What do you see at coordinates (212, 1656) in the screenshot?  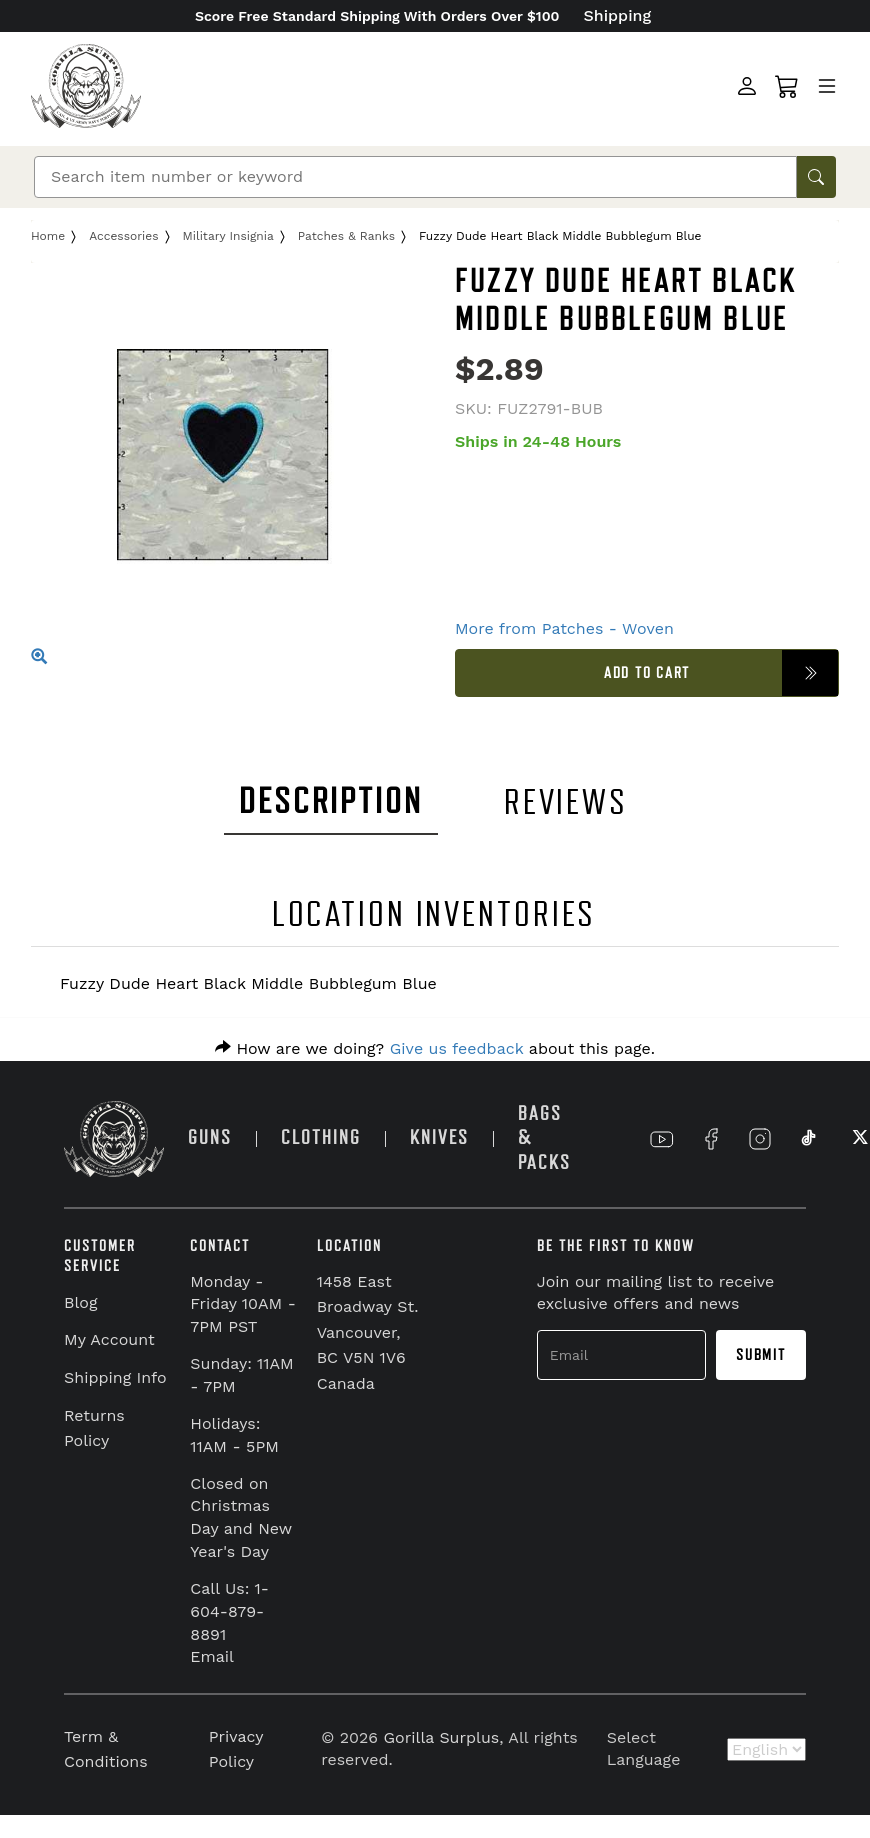 I see `Email` at bounding box center [212, 1656].